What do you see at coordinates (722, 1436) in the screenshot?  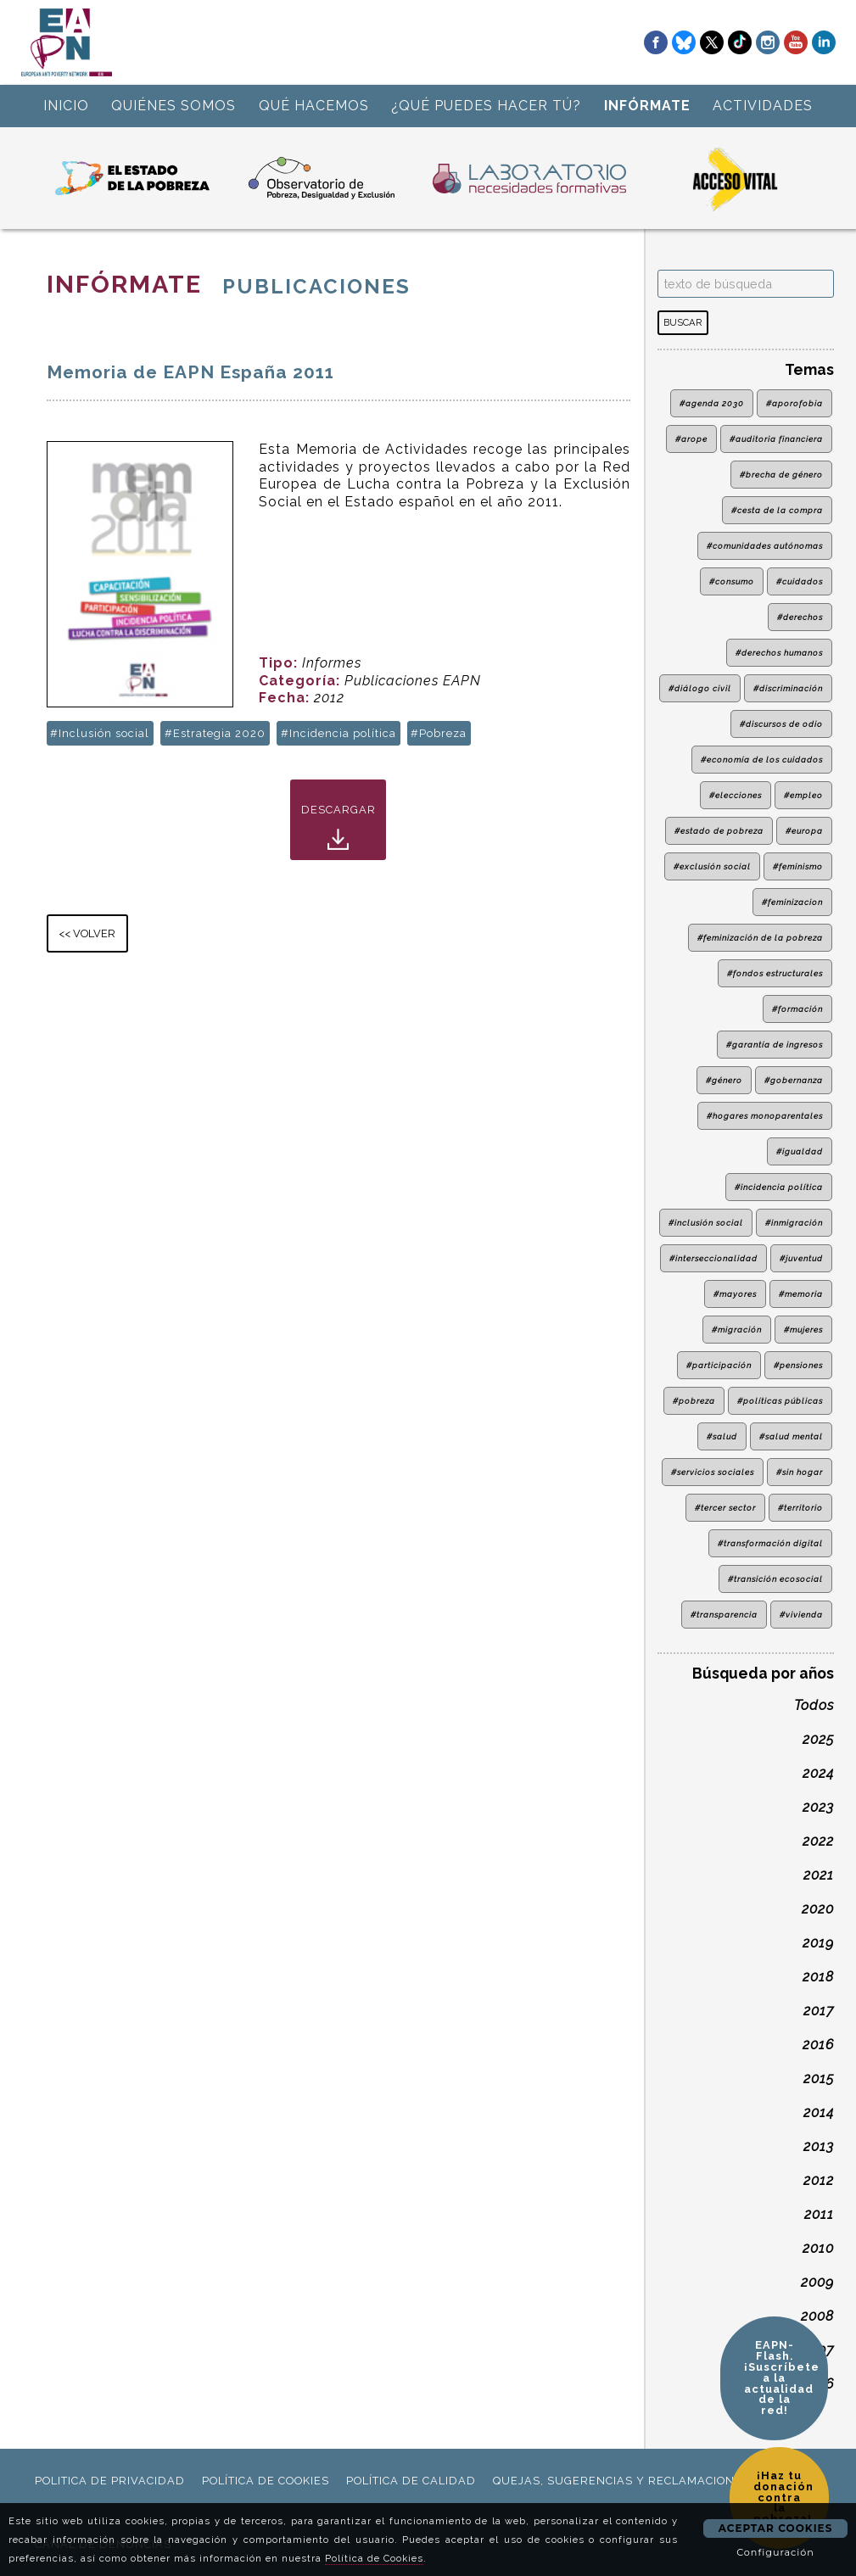 I see `#salud` at bounding box center [722, 1436].